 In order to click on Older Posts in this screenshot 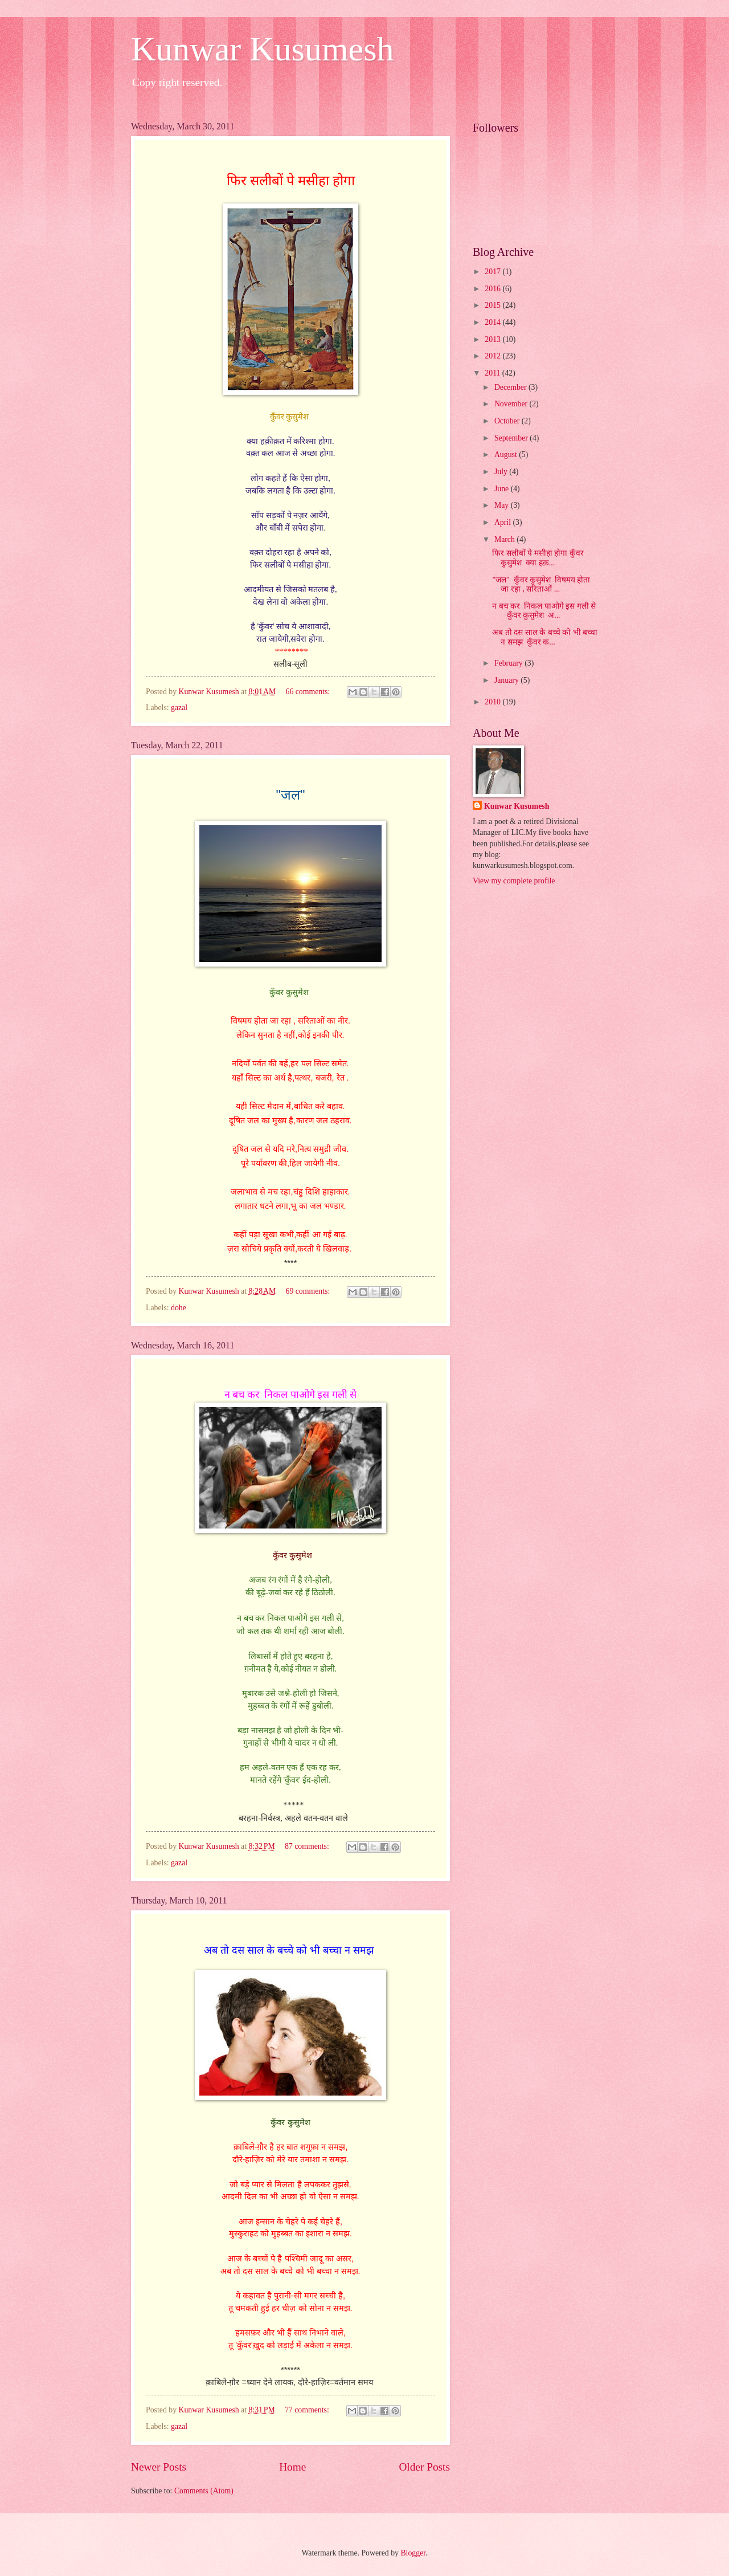, I will do `click(424, 2467)`.